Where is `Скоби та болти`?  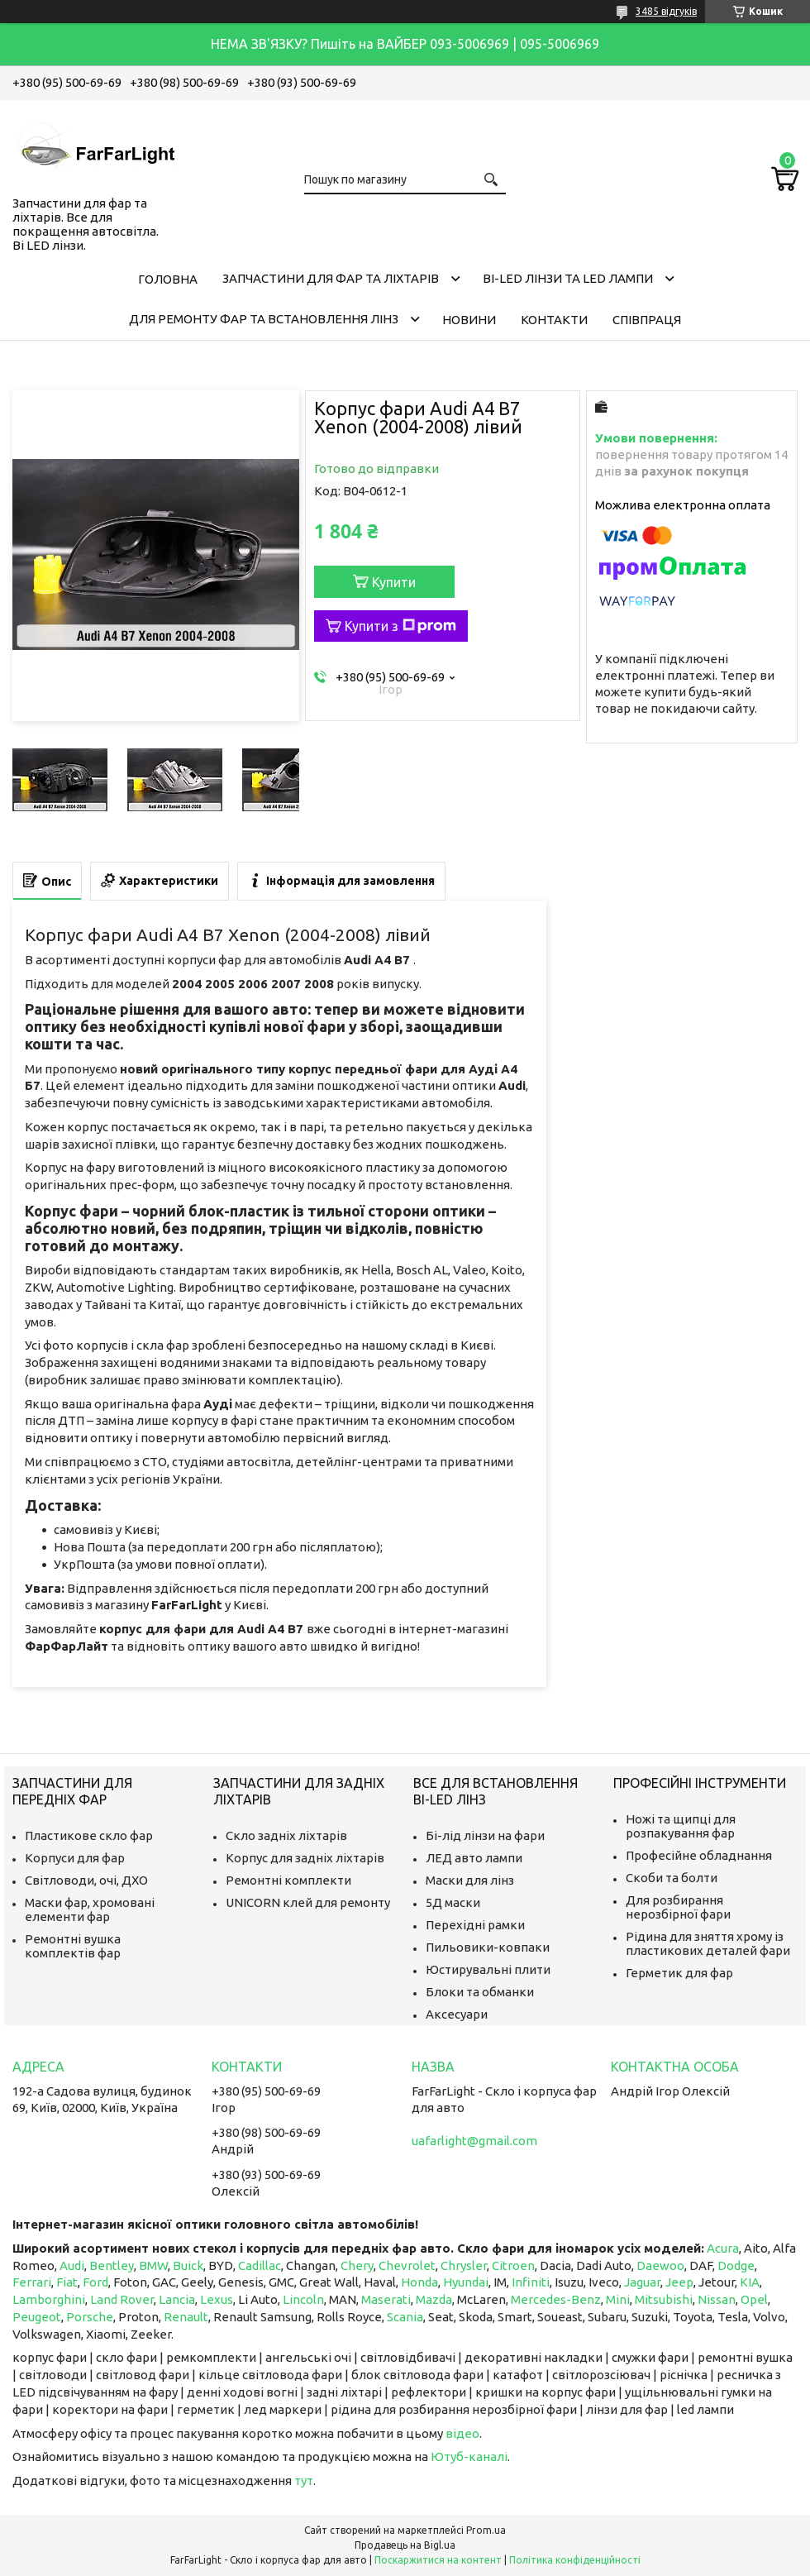
Скоби та болти is located at coordinates (671, 1878).